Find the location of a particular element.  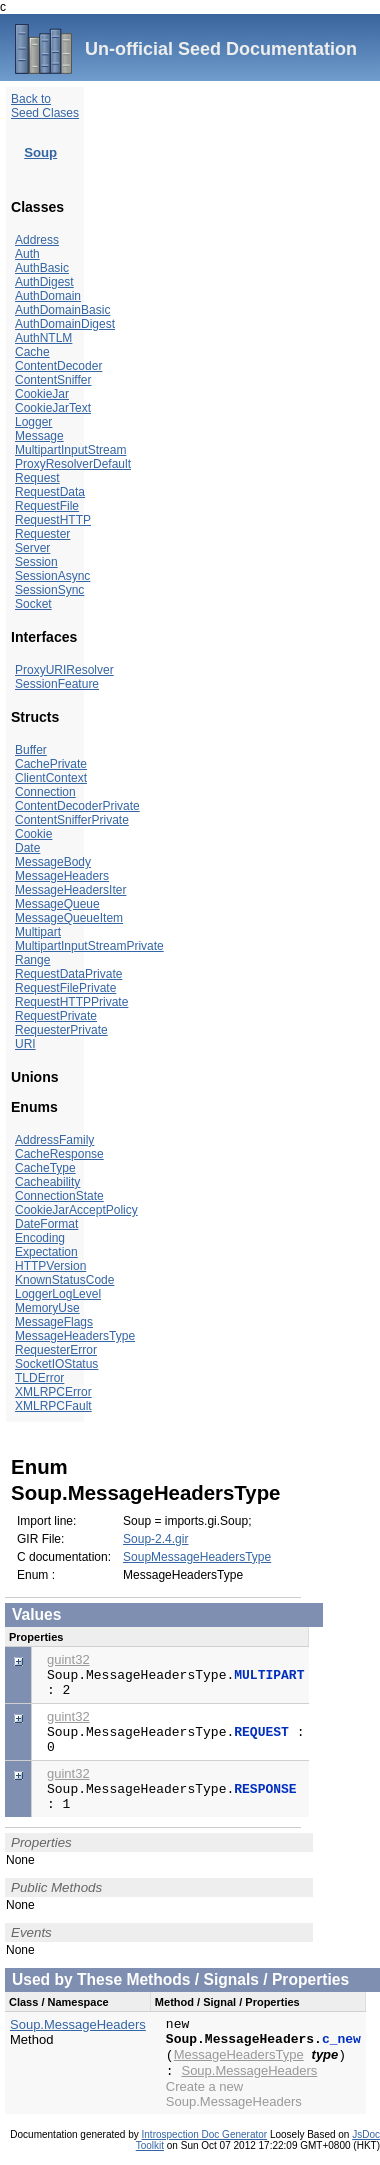

CacheResponse is located at coordinates (59, 1154).